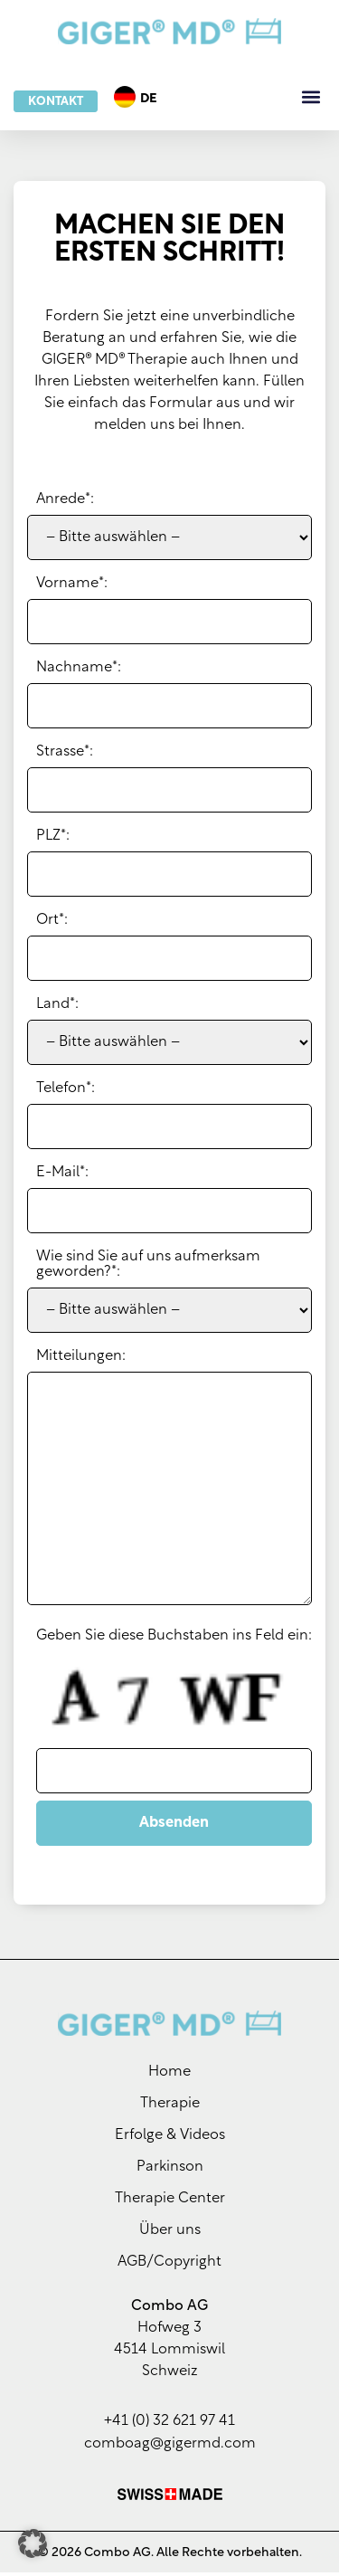  Describe the element at coordinates (170, 2447) in the screenshot. I see `comboag@gigermd.com` at that location.